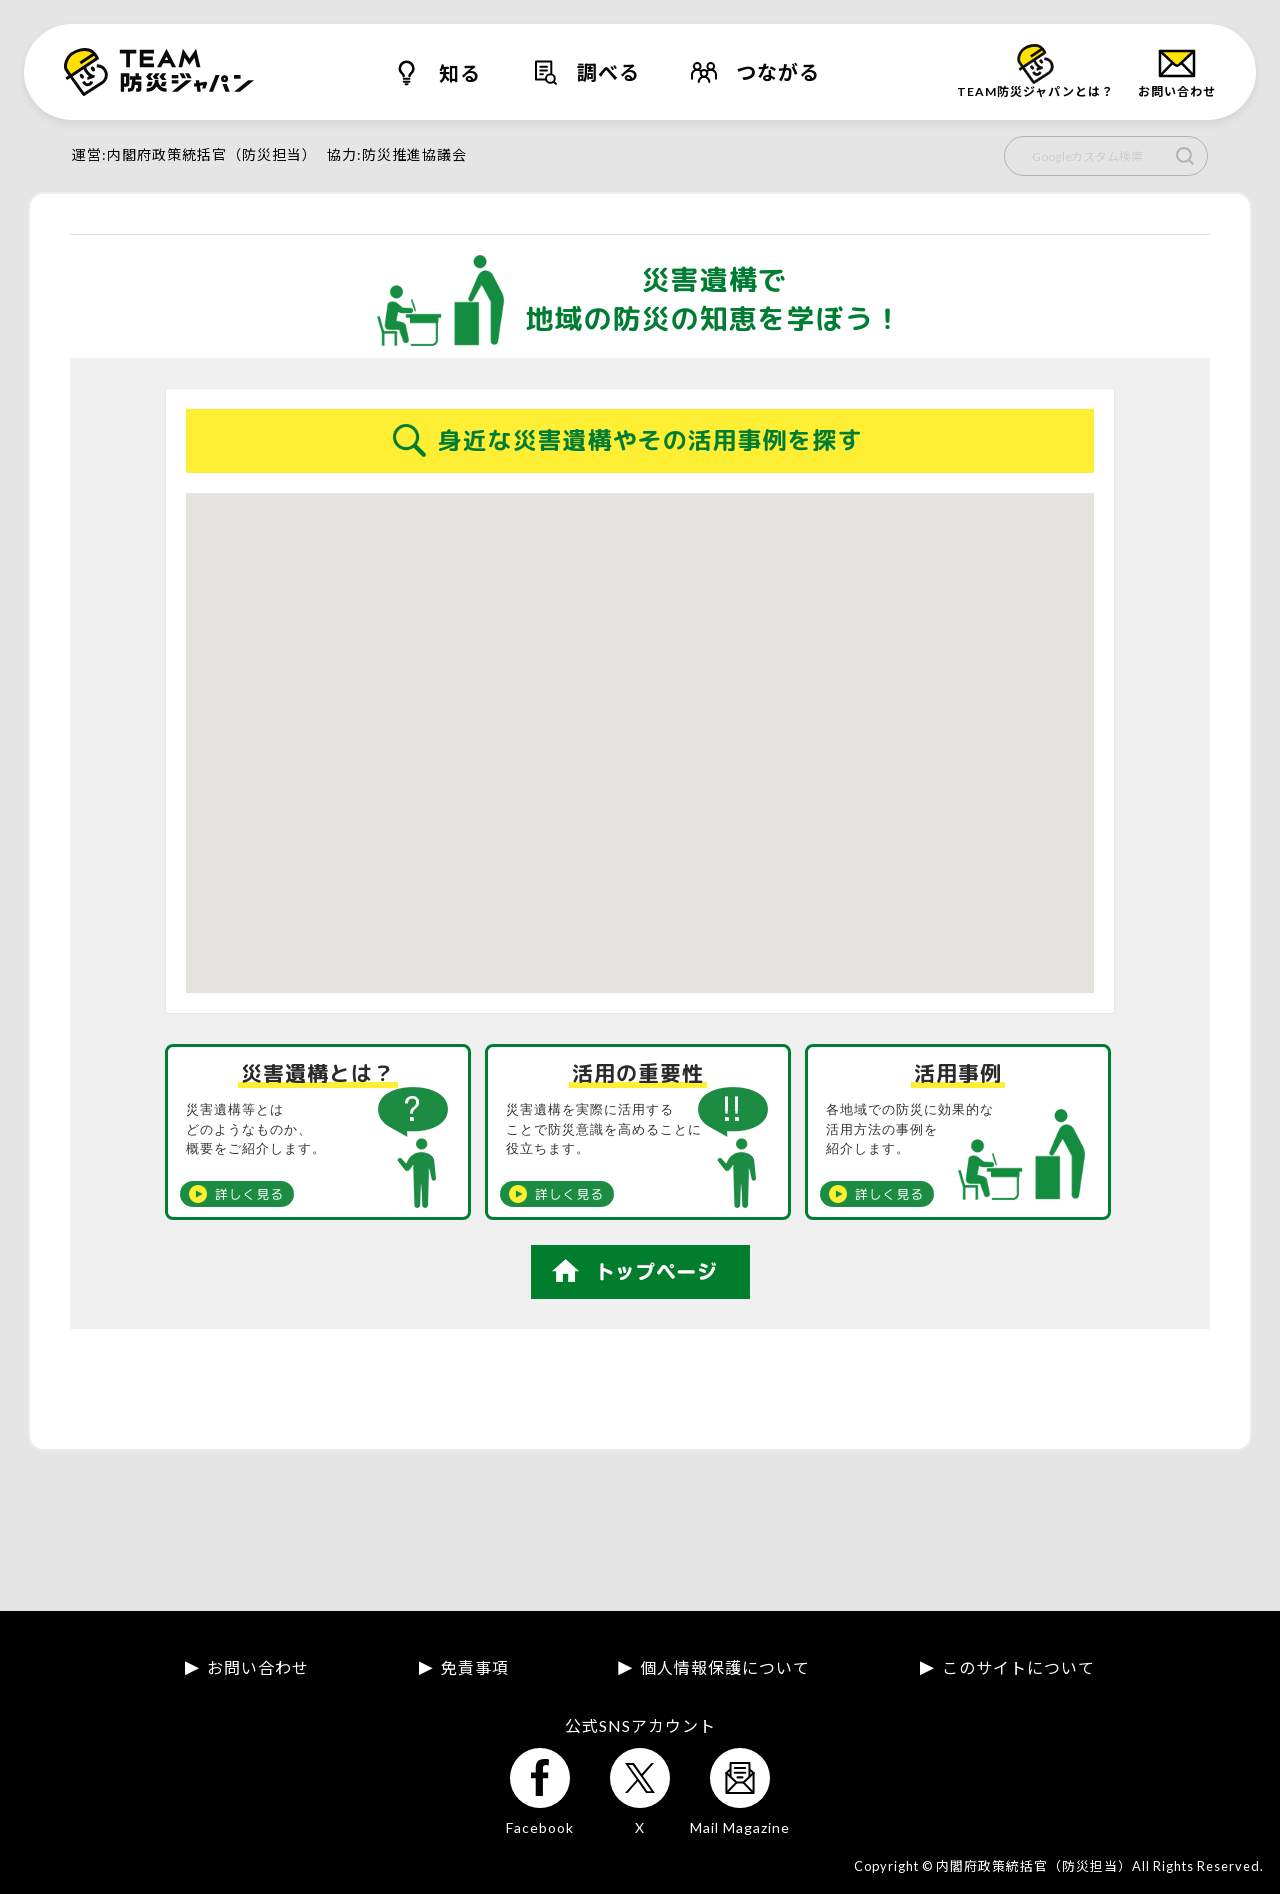  Describe the element at coordinates (1018, 1668) in the screenshot. I see `このサイトについて` at that location.